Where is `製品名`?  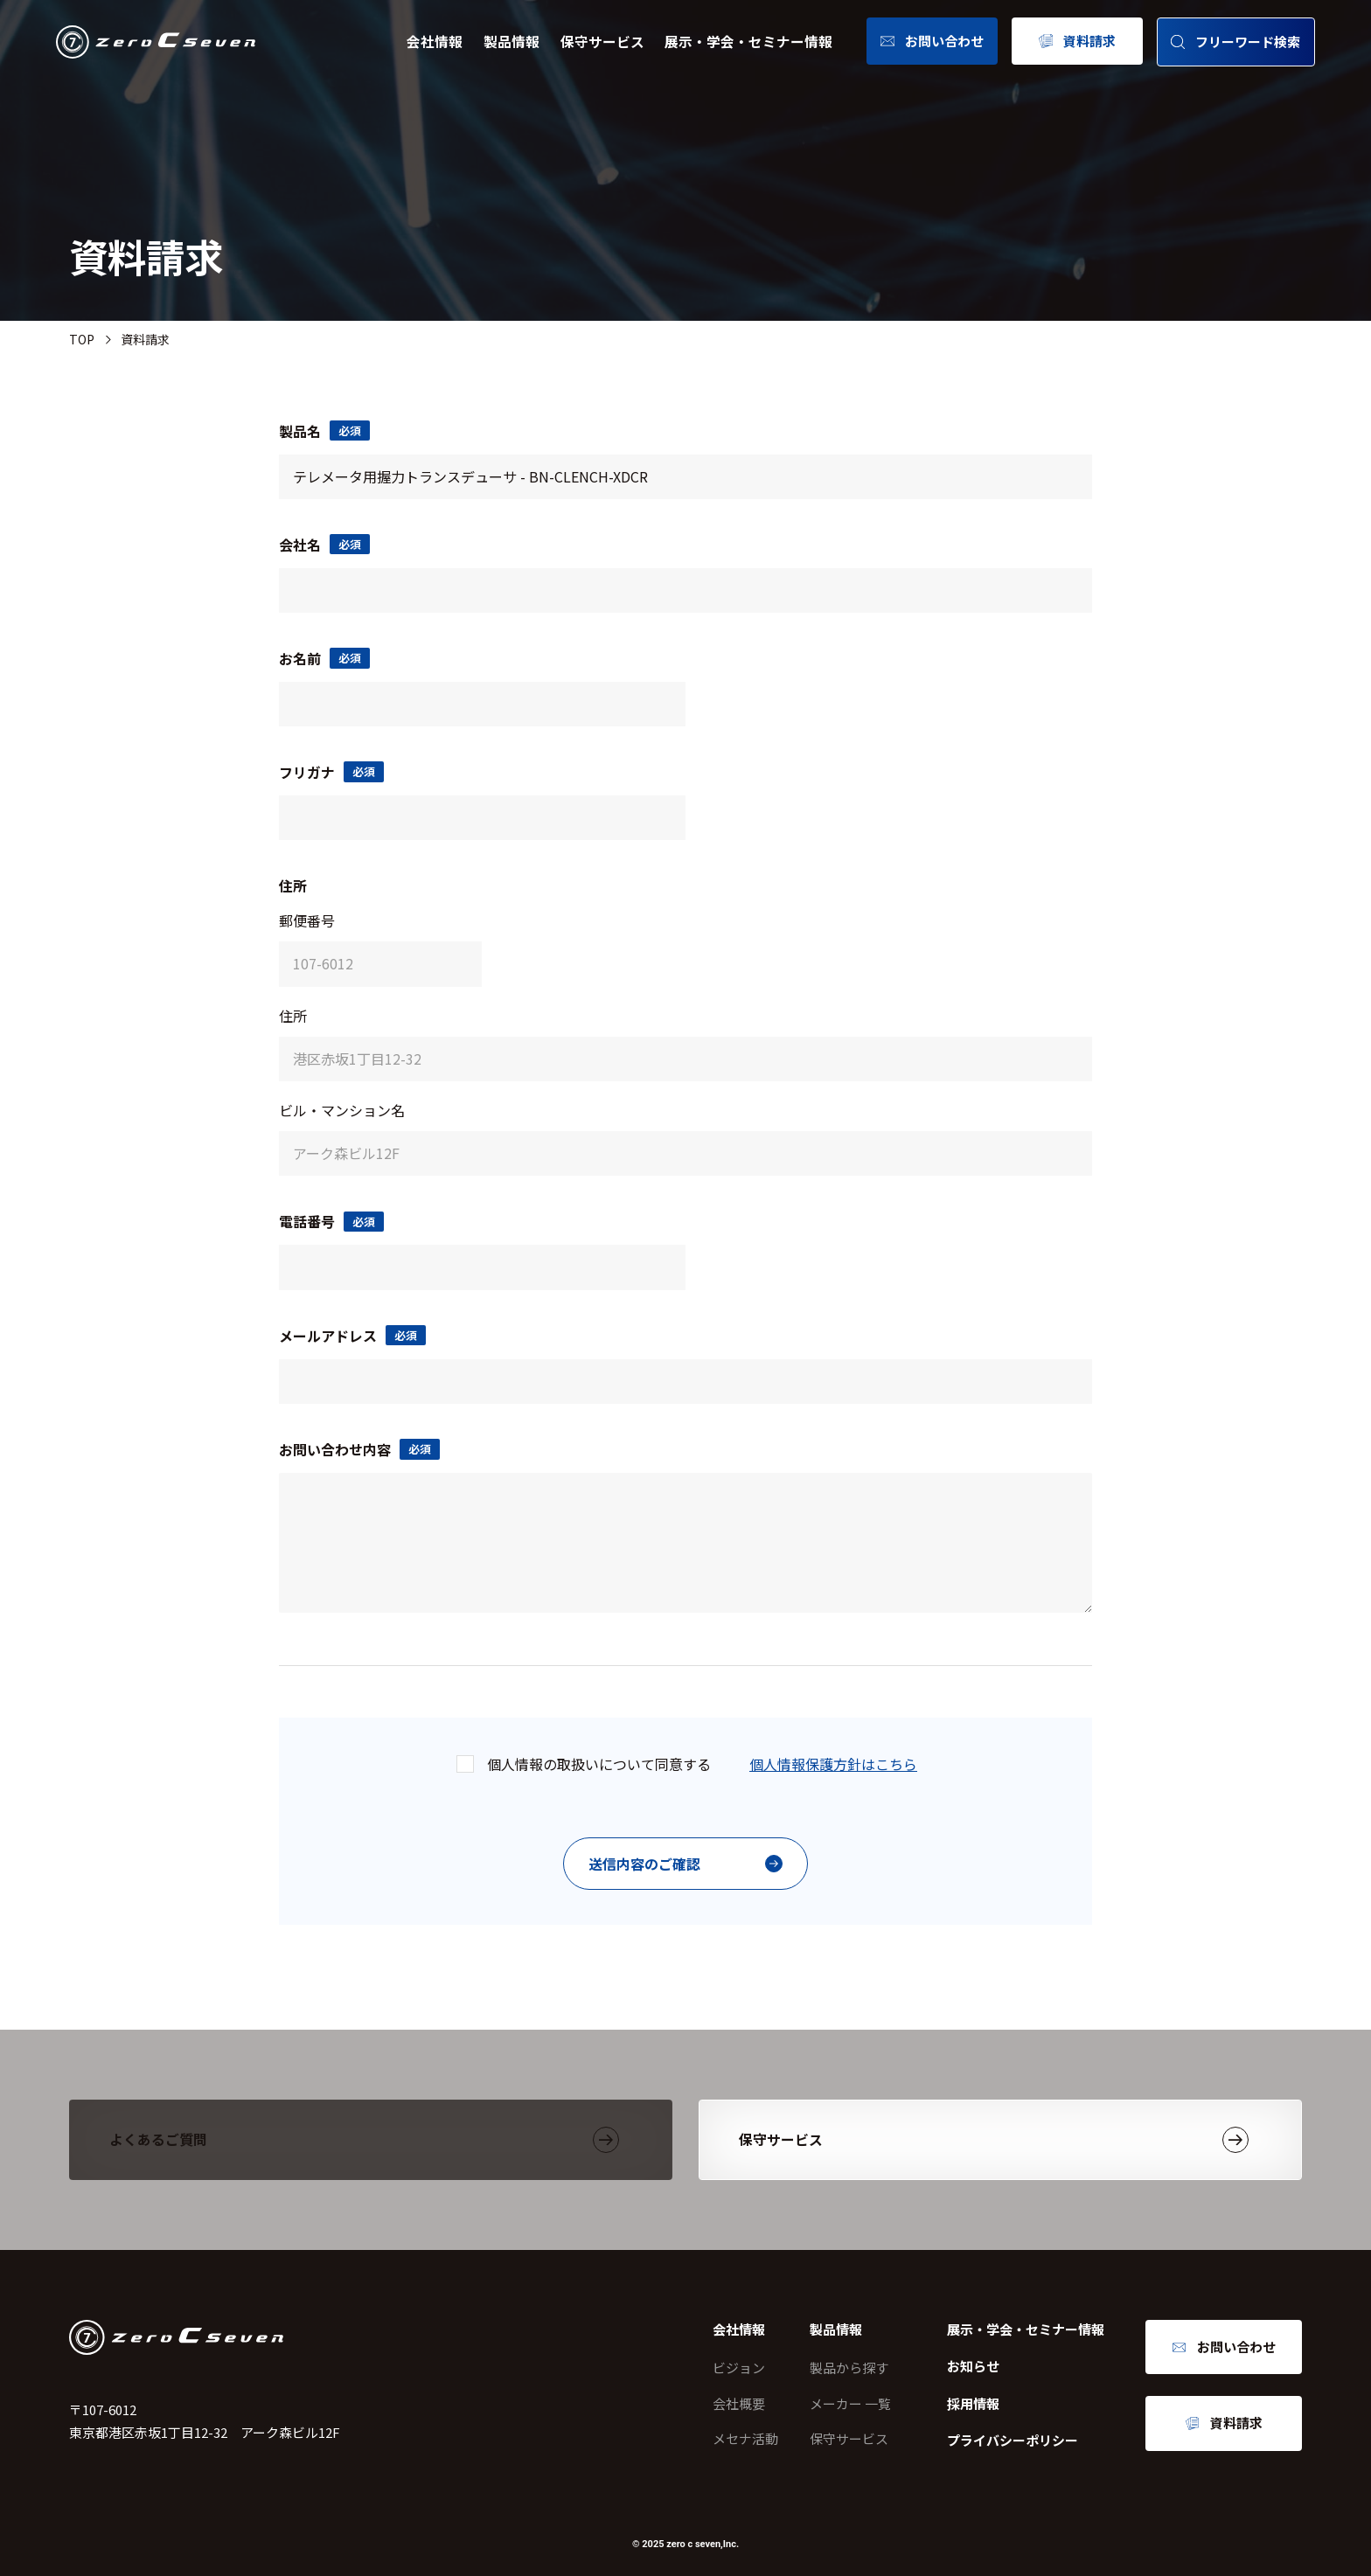 製品名 is located at coordinates (324, 430).